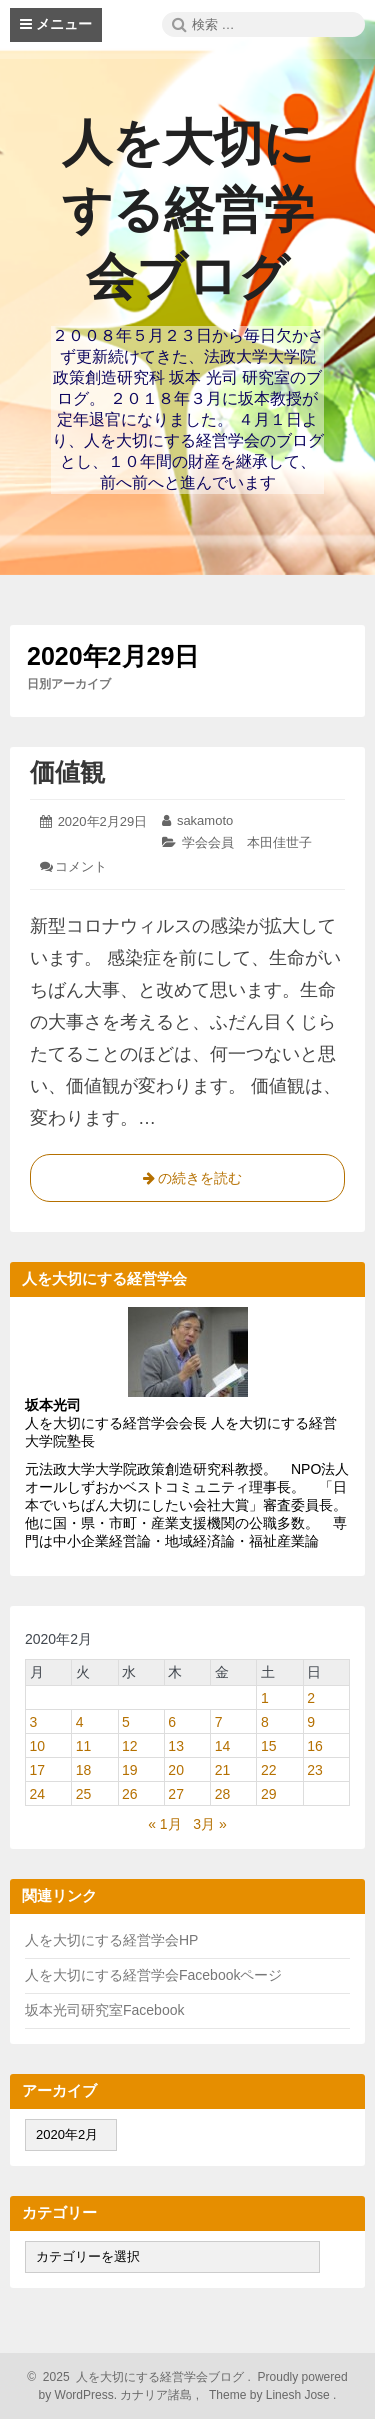 This screenshot has width=375, height=2419. What do you see at coordinates (164, 1824) in the screenshot?
I see `« 1月` at bounding box center [164, 1824].